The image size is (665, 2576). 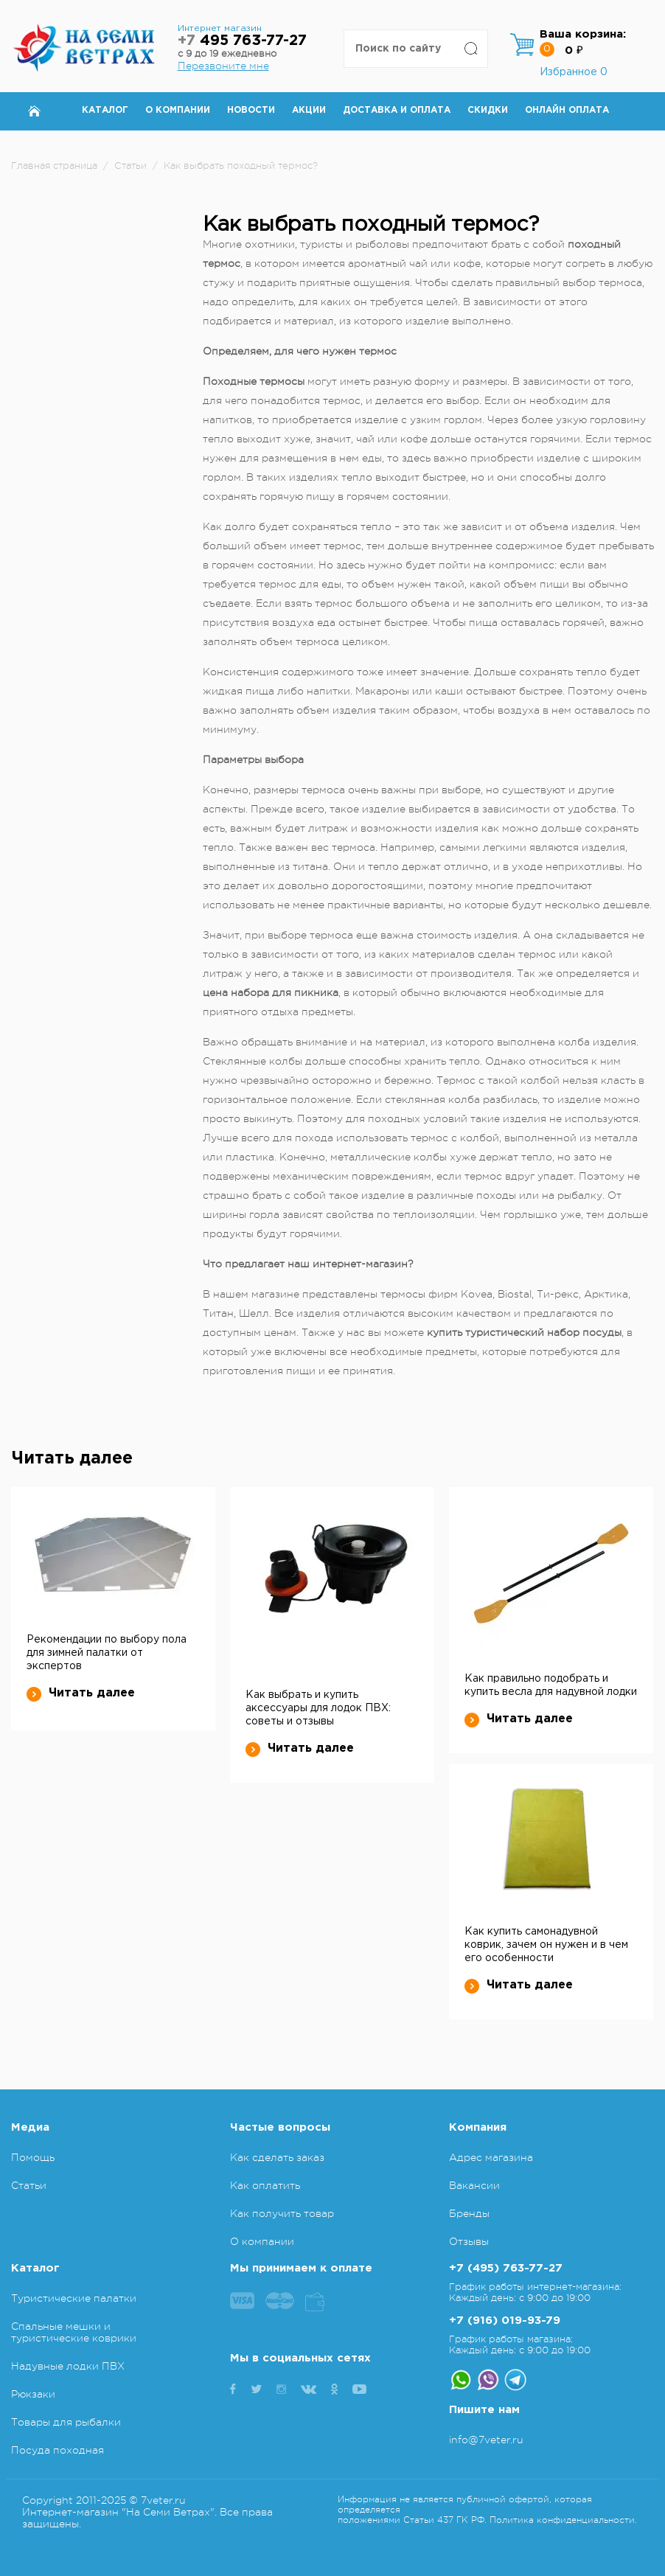 I want to click on info@7veter.ru, so click(x=486, y=2440).